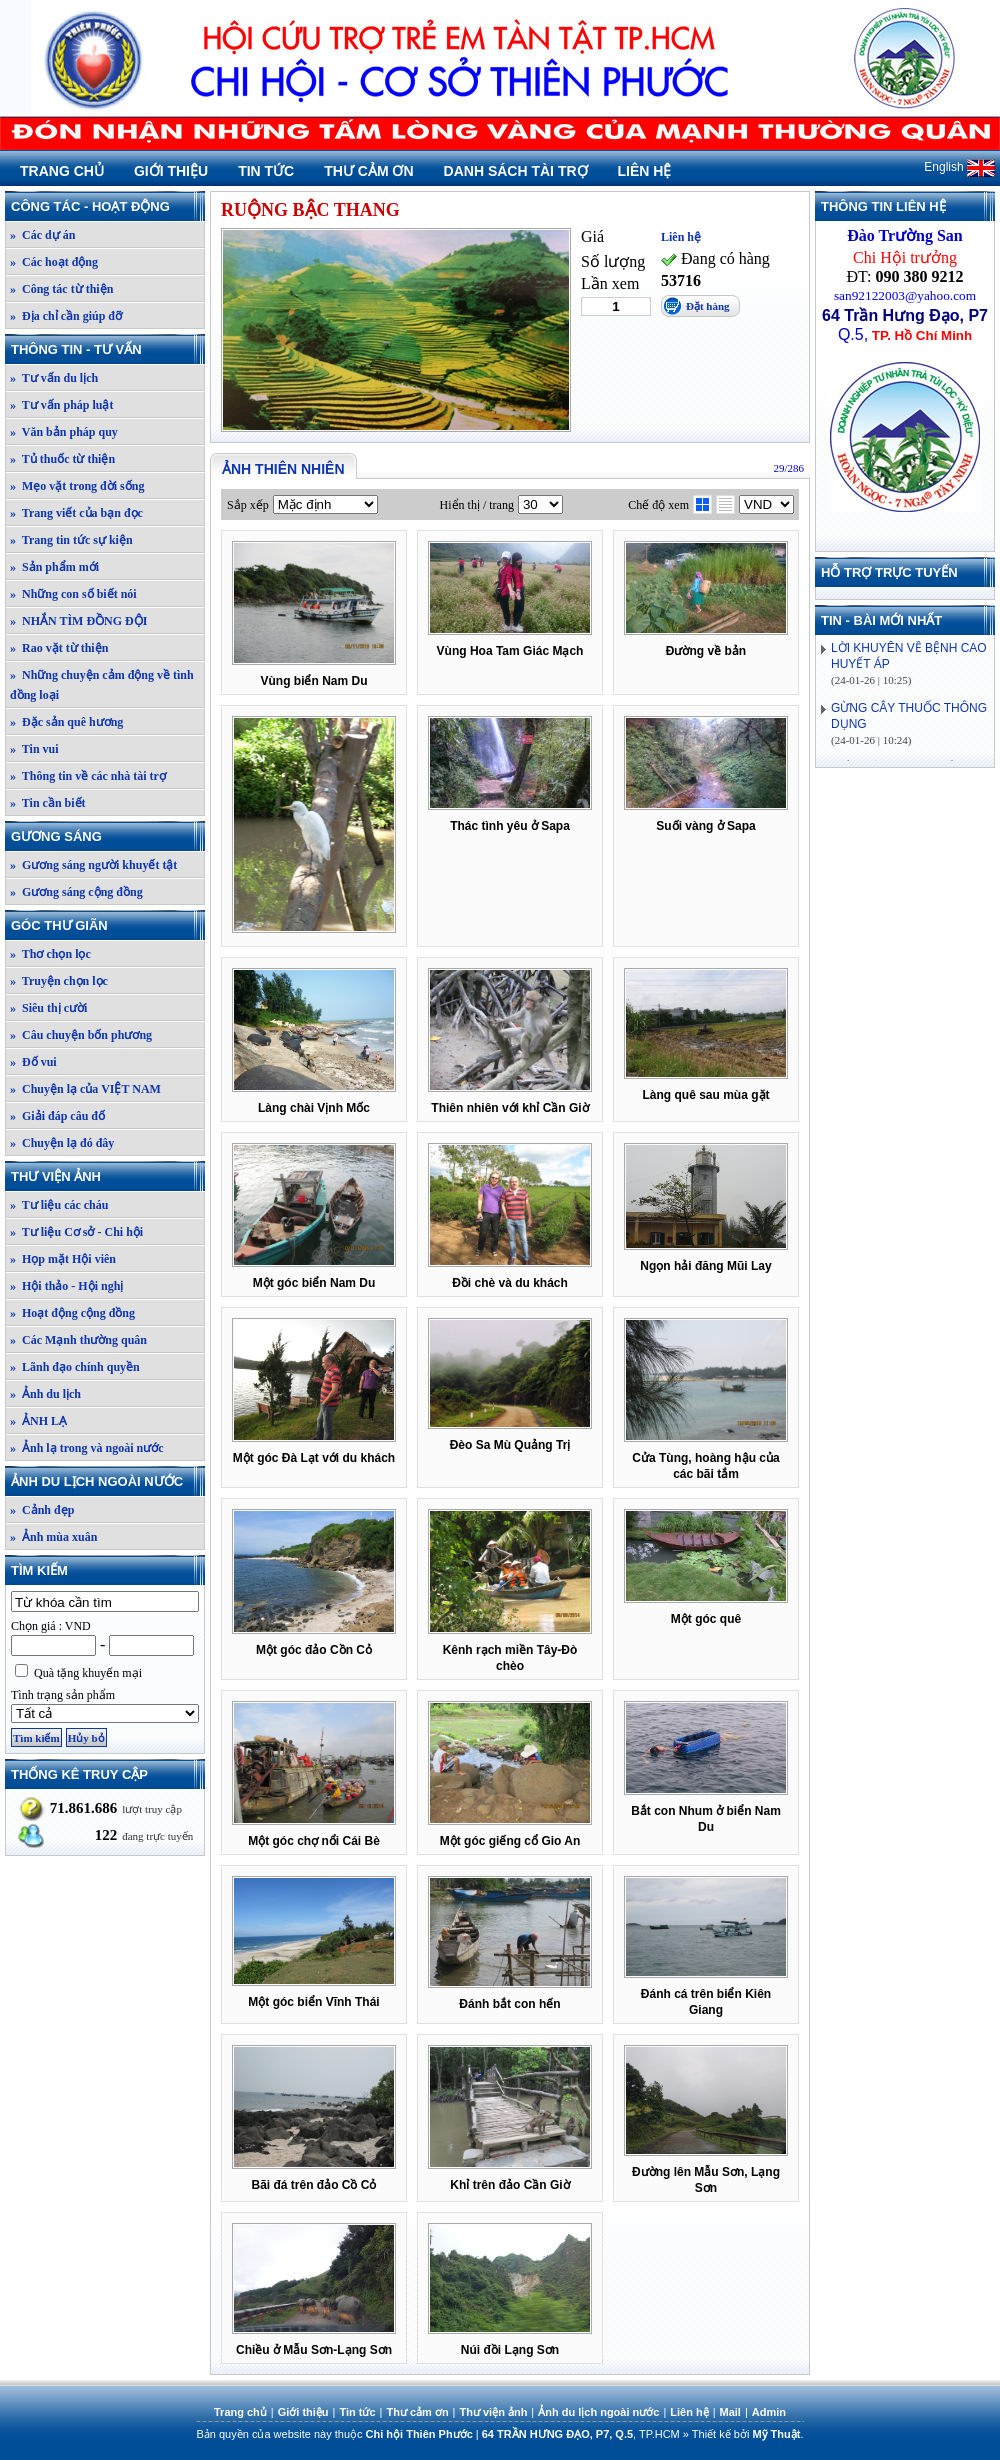 This screenshot has height=2460, width=1000. What do you see at coordinates (57, 1116) in the screenshot?
I see `» Giải đáp câu đố` at bounding box center [57, 1116].